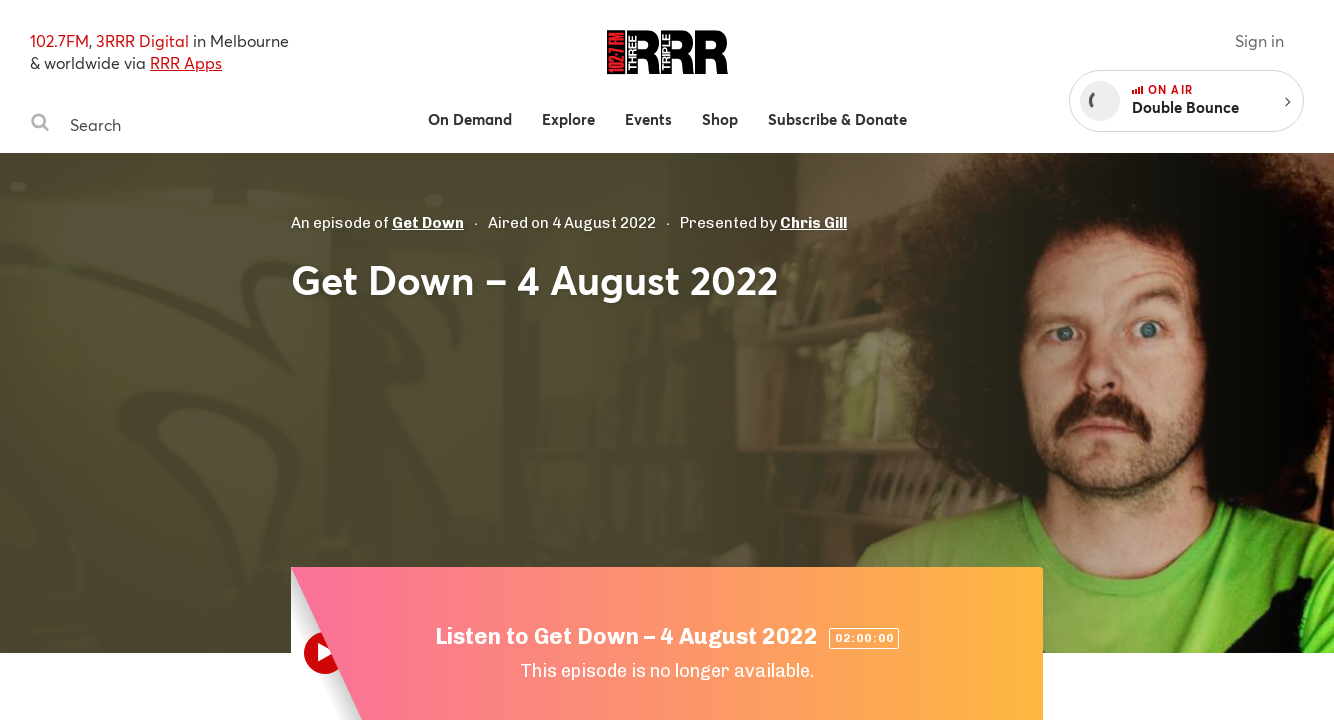 The height and width of the screenshot is (720, 1334). Describe the element at coordinates (428, 223) in the screenshot. I see `Get Down` at that location.